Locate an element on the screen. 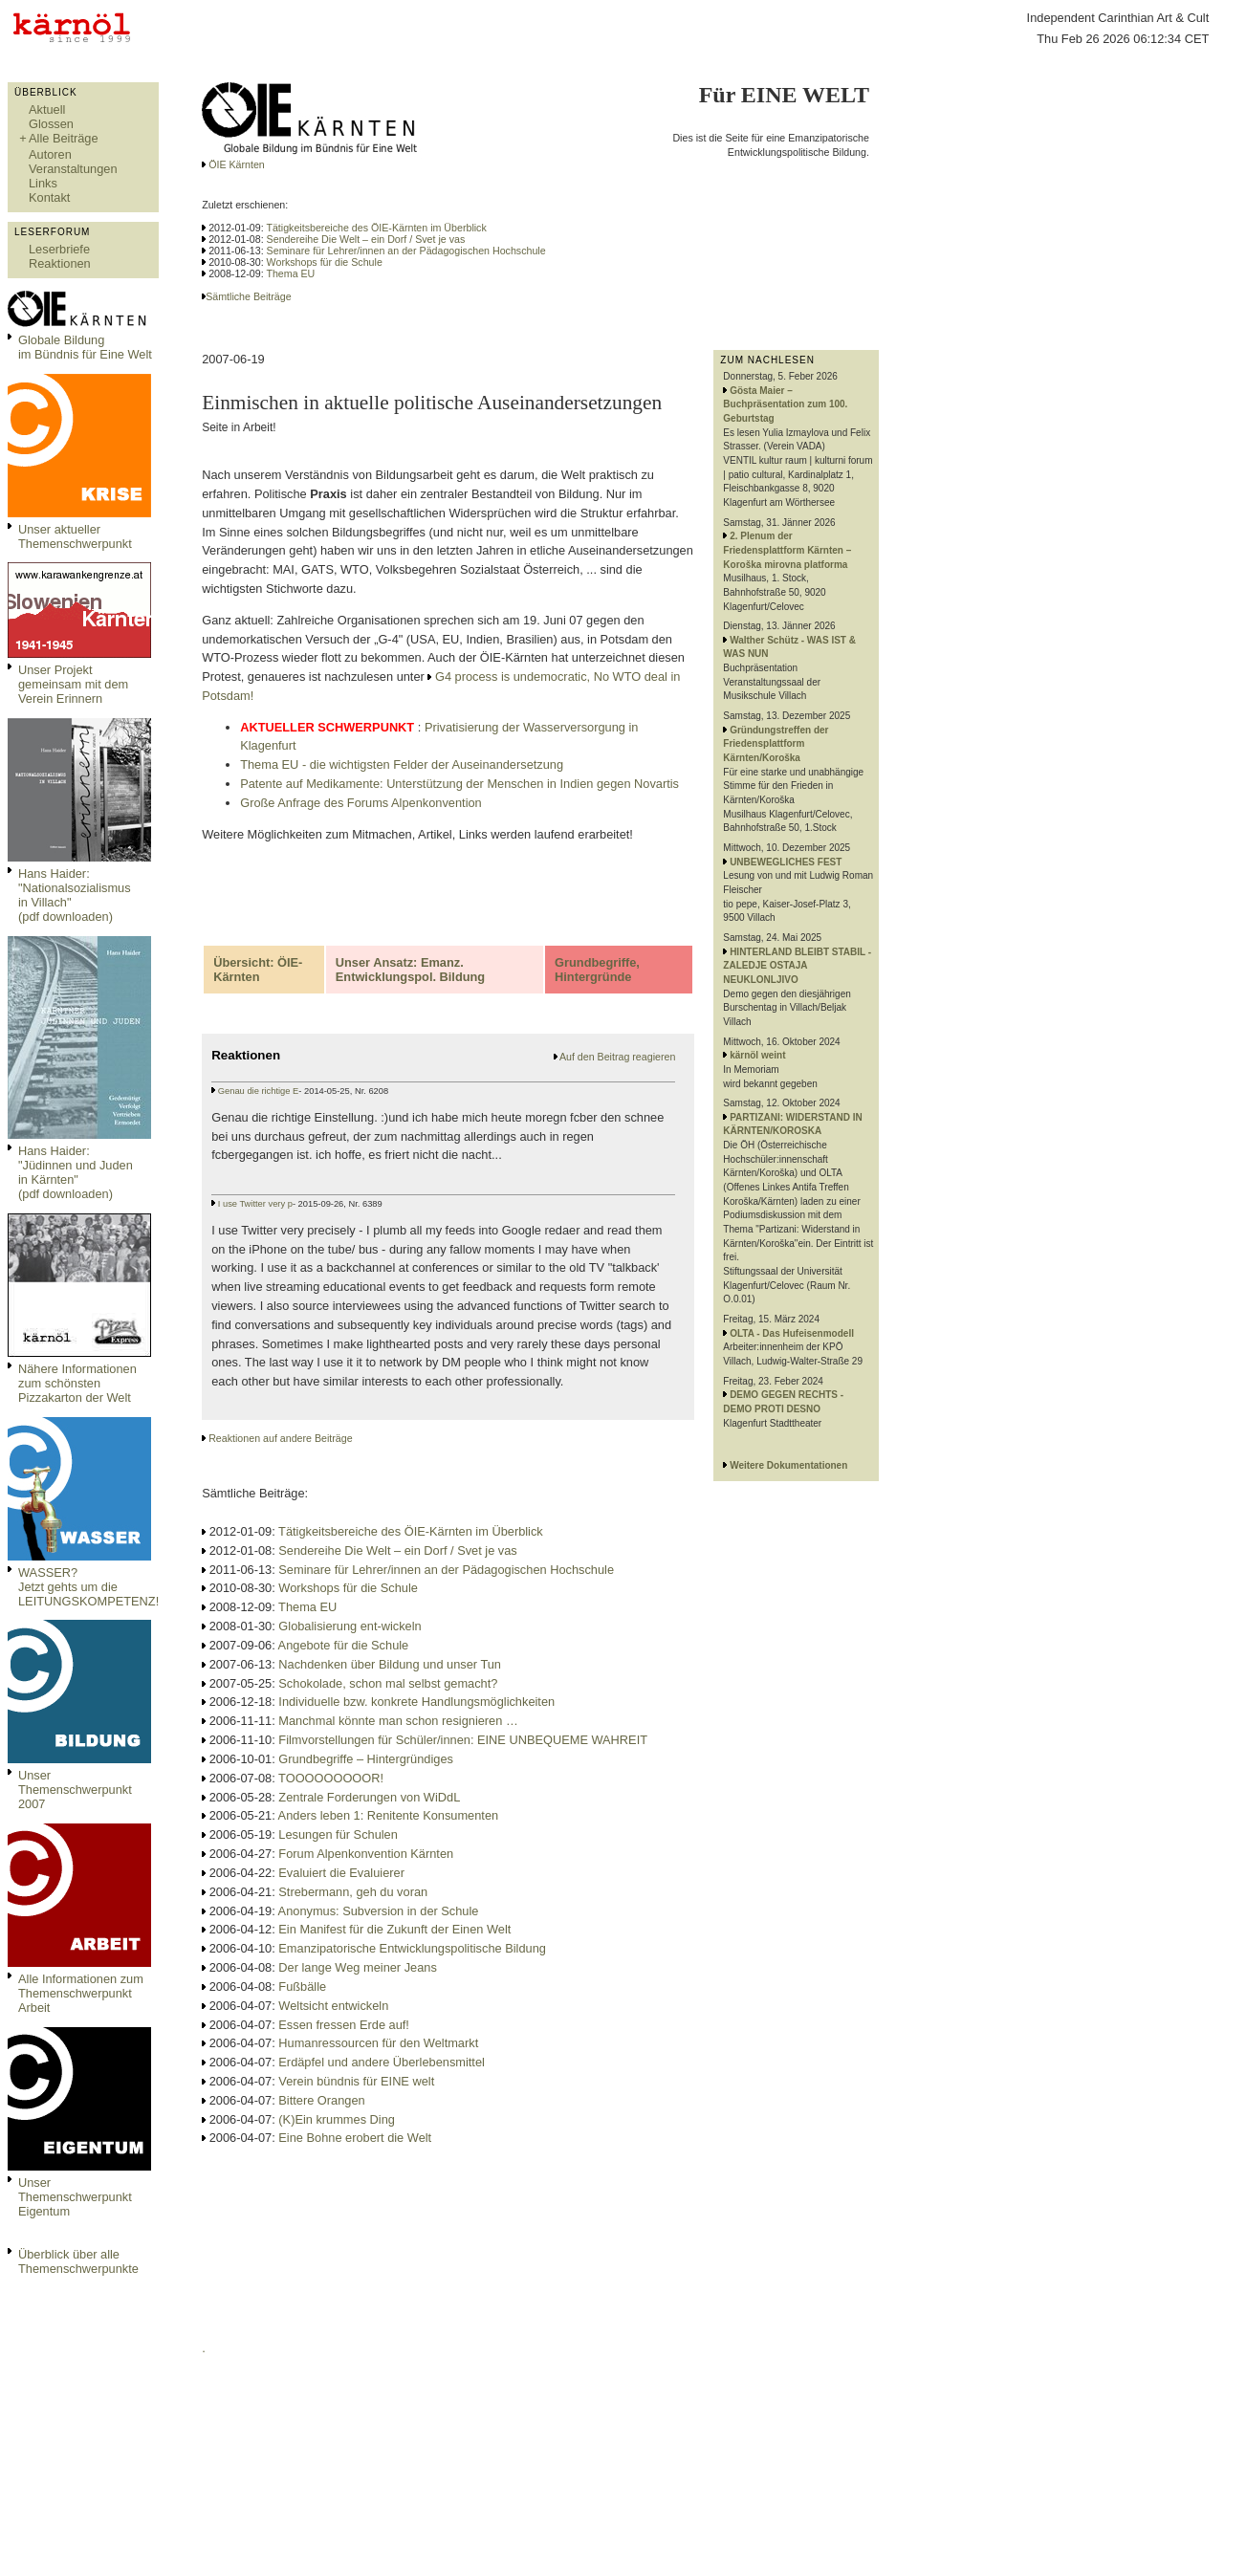  Essen fressen Erde auf! is located at coordinates (343, 2025).